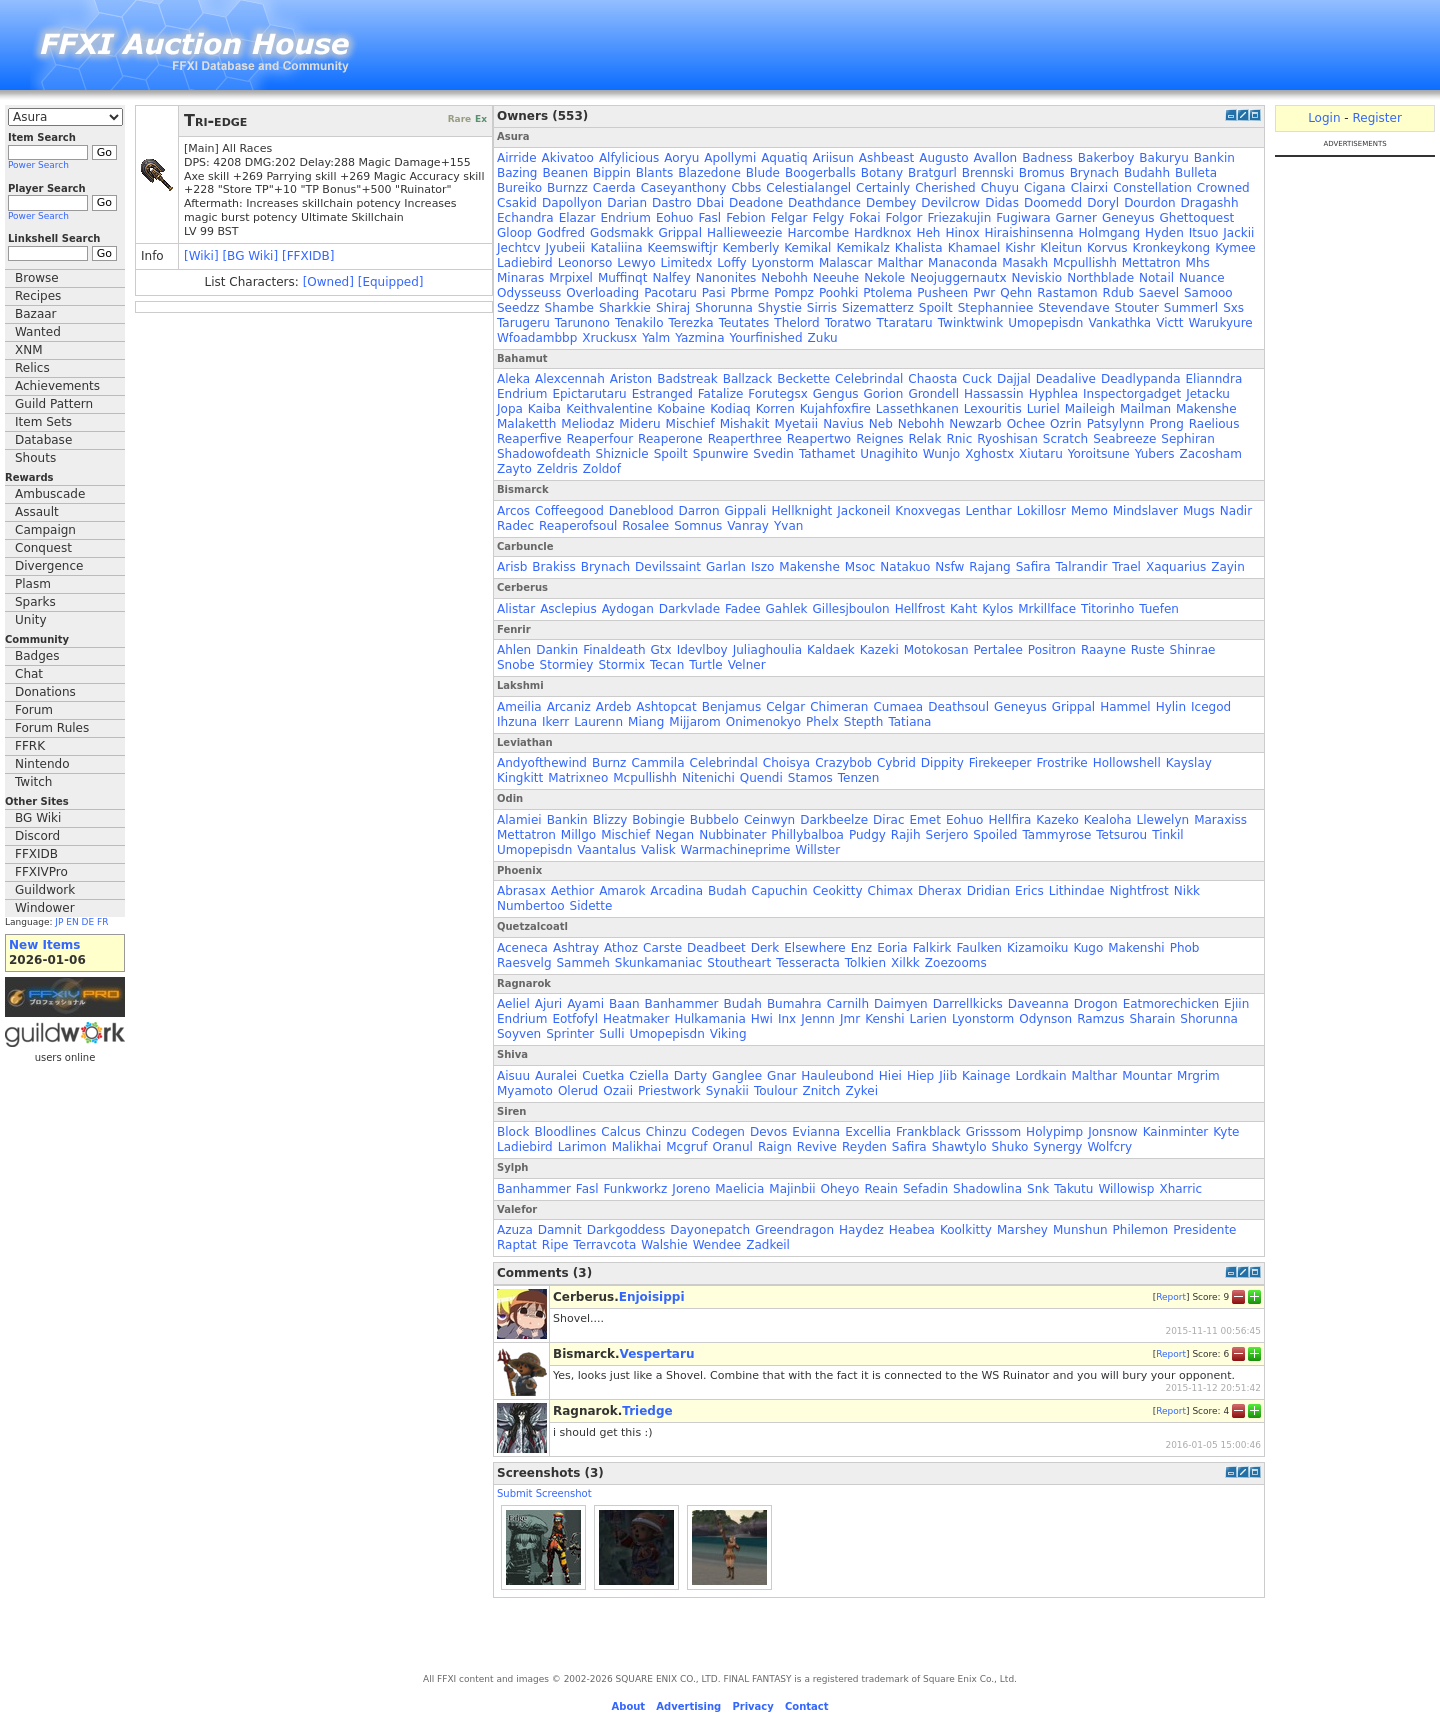  I want to click on Ttarataru, so click(904, 323).